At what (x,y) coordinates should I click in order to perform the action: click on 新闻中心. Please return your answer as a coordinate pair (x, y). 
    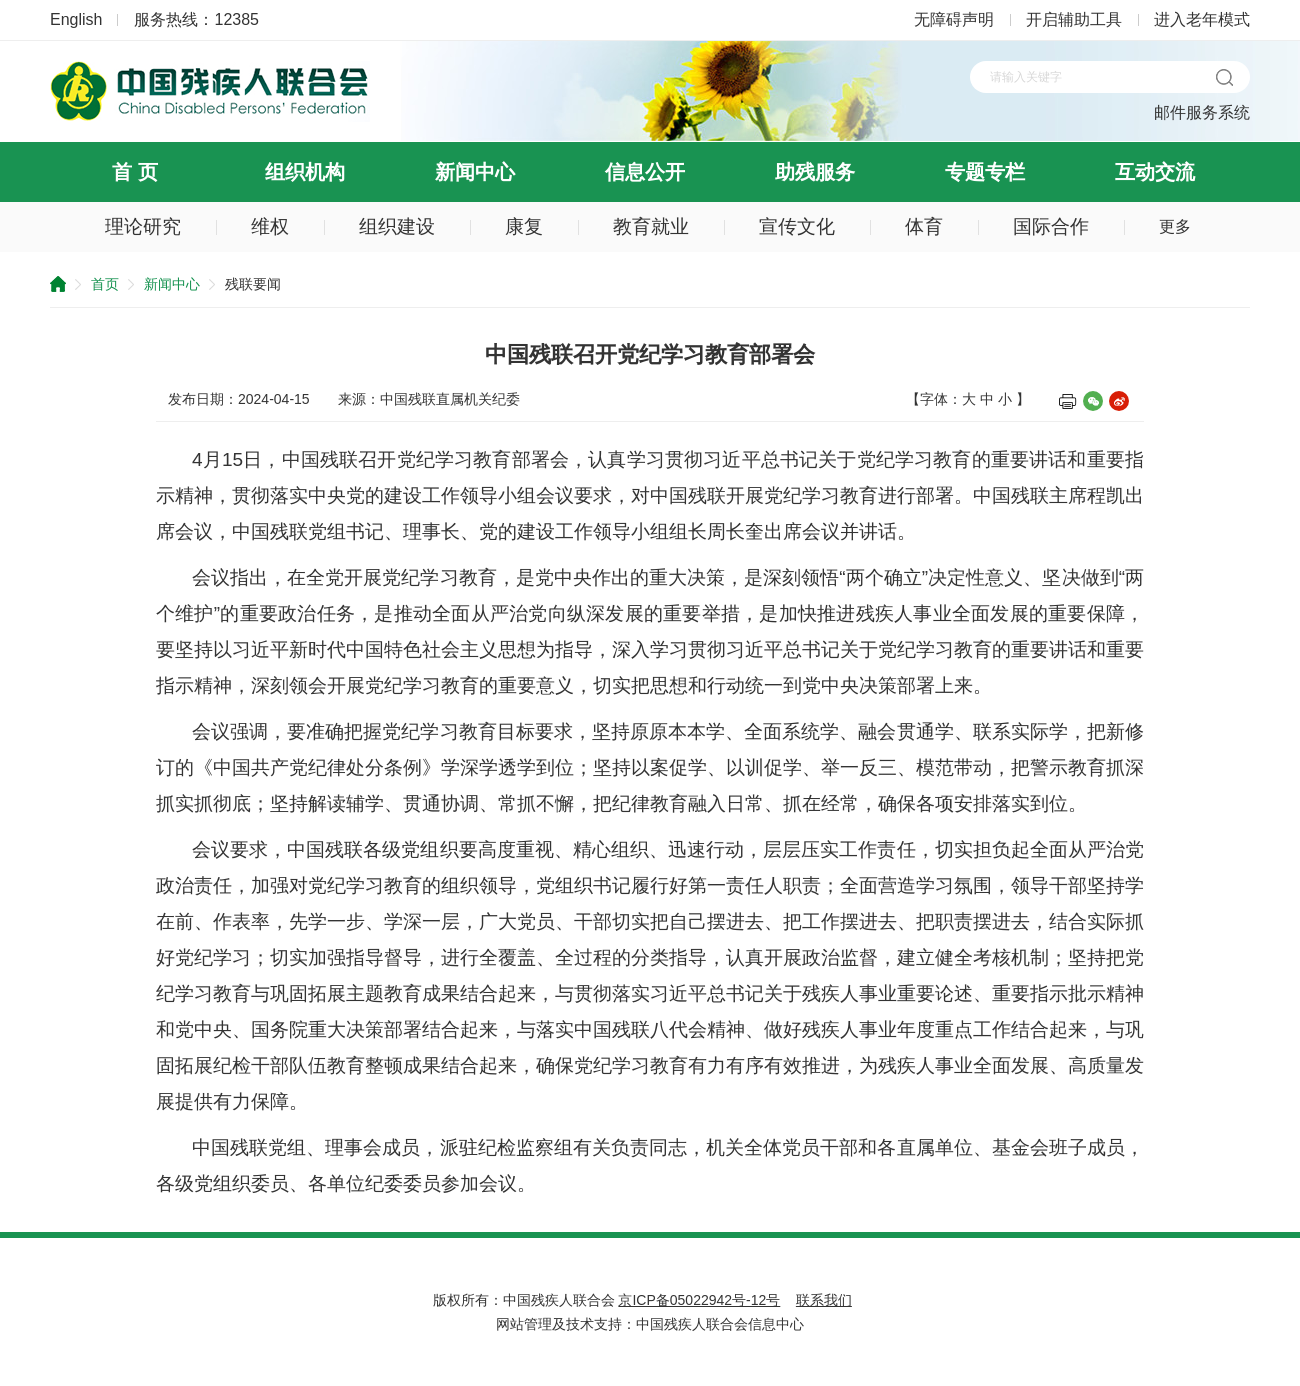
    Looking at the image, I should click on (475, 172).